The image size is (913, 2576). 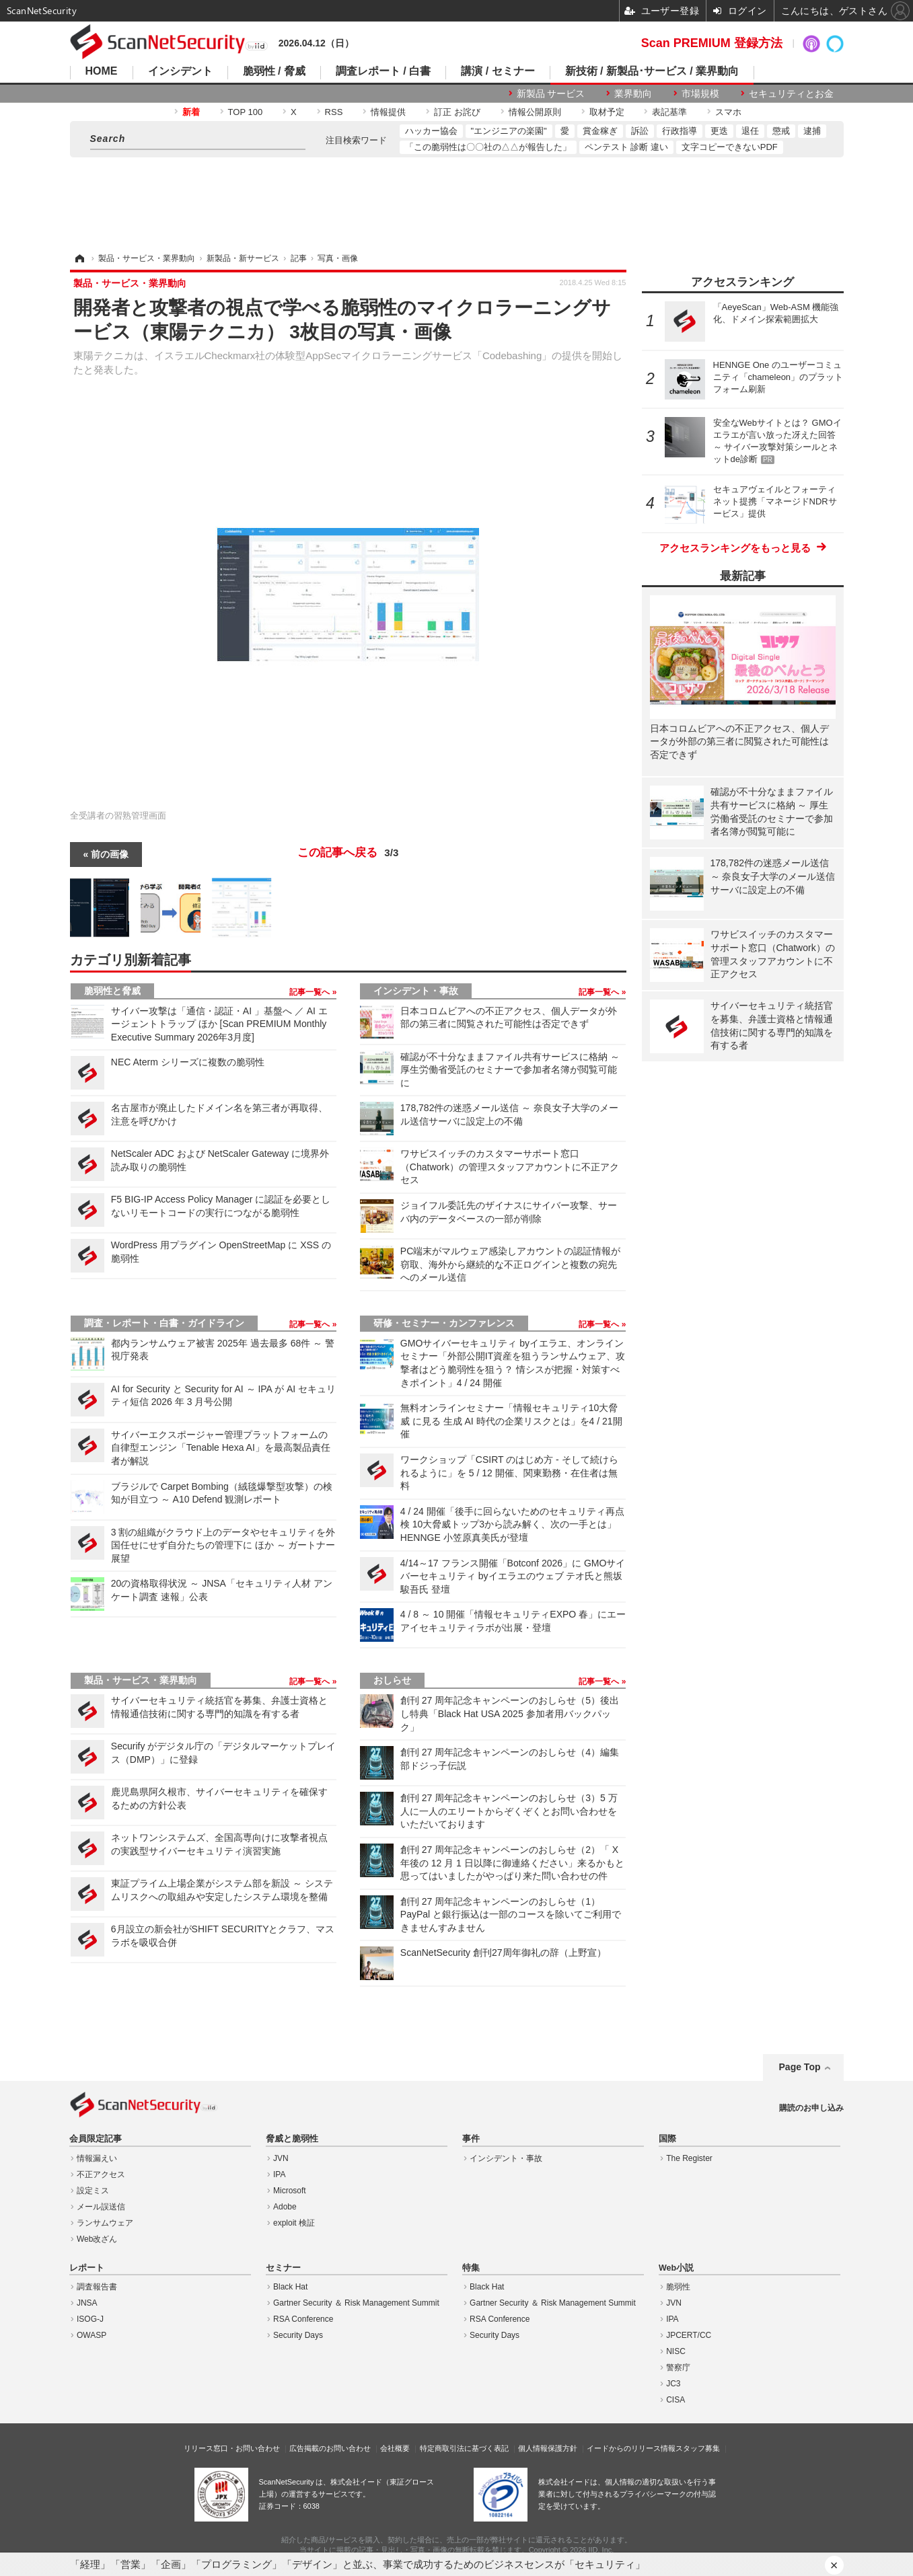 I want to click on 「この脆弱性は〇〇社の△△が報告した」, so click(x=488, y=147).